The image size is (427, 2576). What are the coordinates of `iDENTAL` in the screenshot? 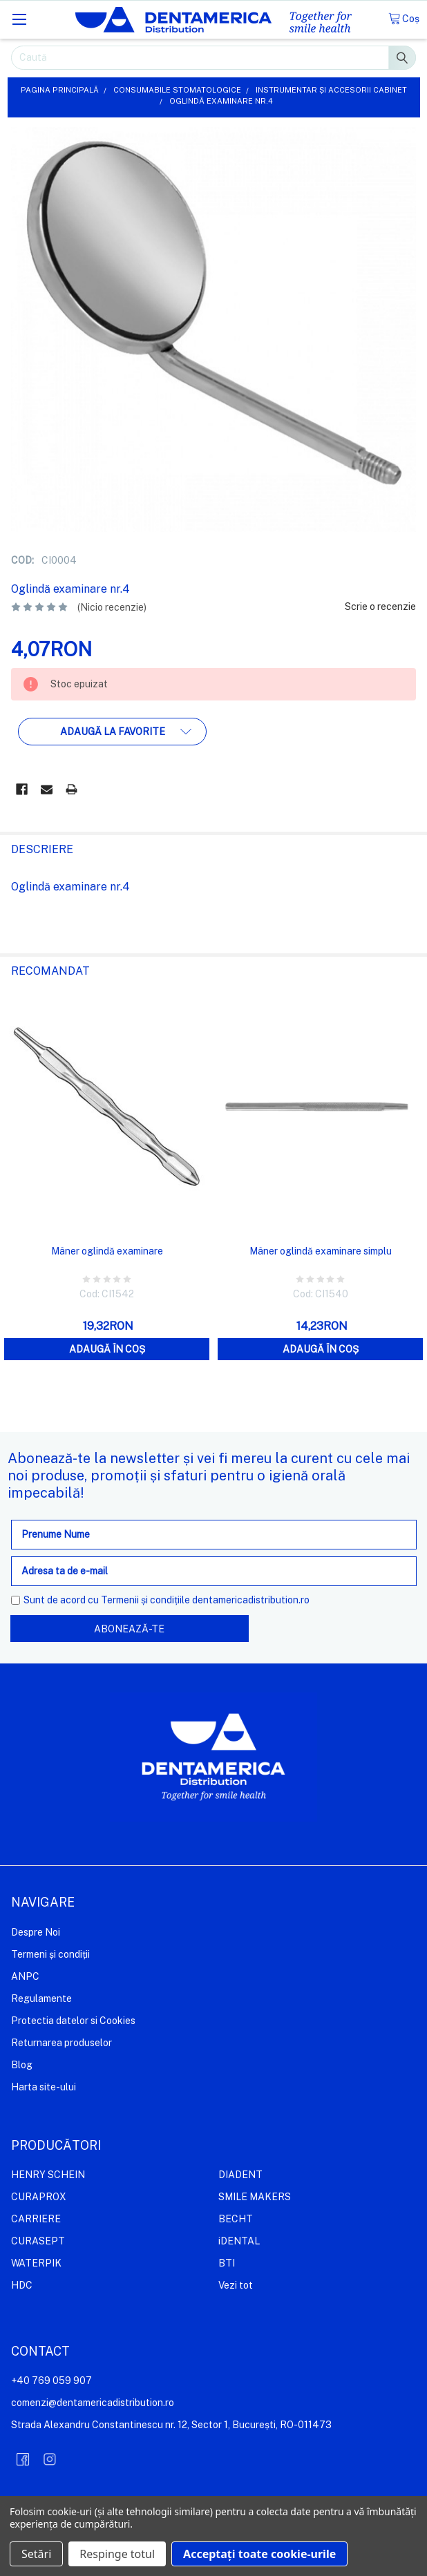 It's located at (239, 2240).